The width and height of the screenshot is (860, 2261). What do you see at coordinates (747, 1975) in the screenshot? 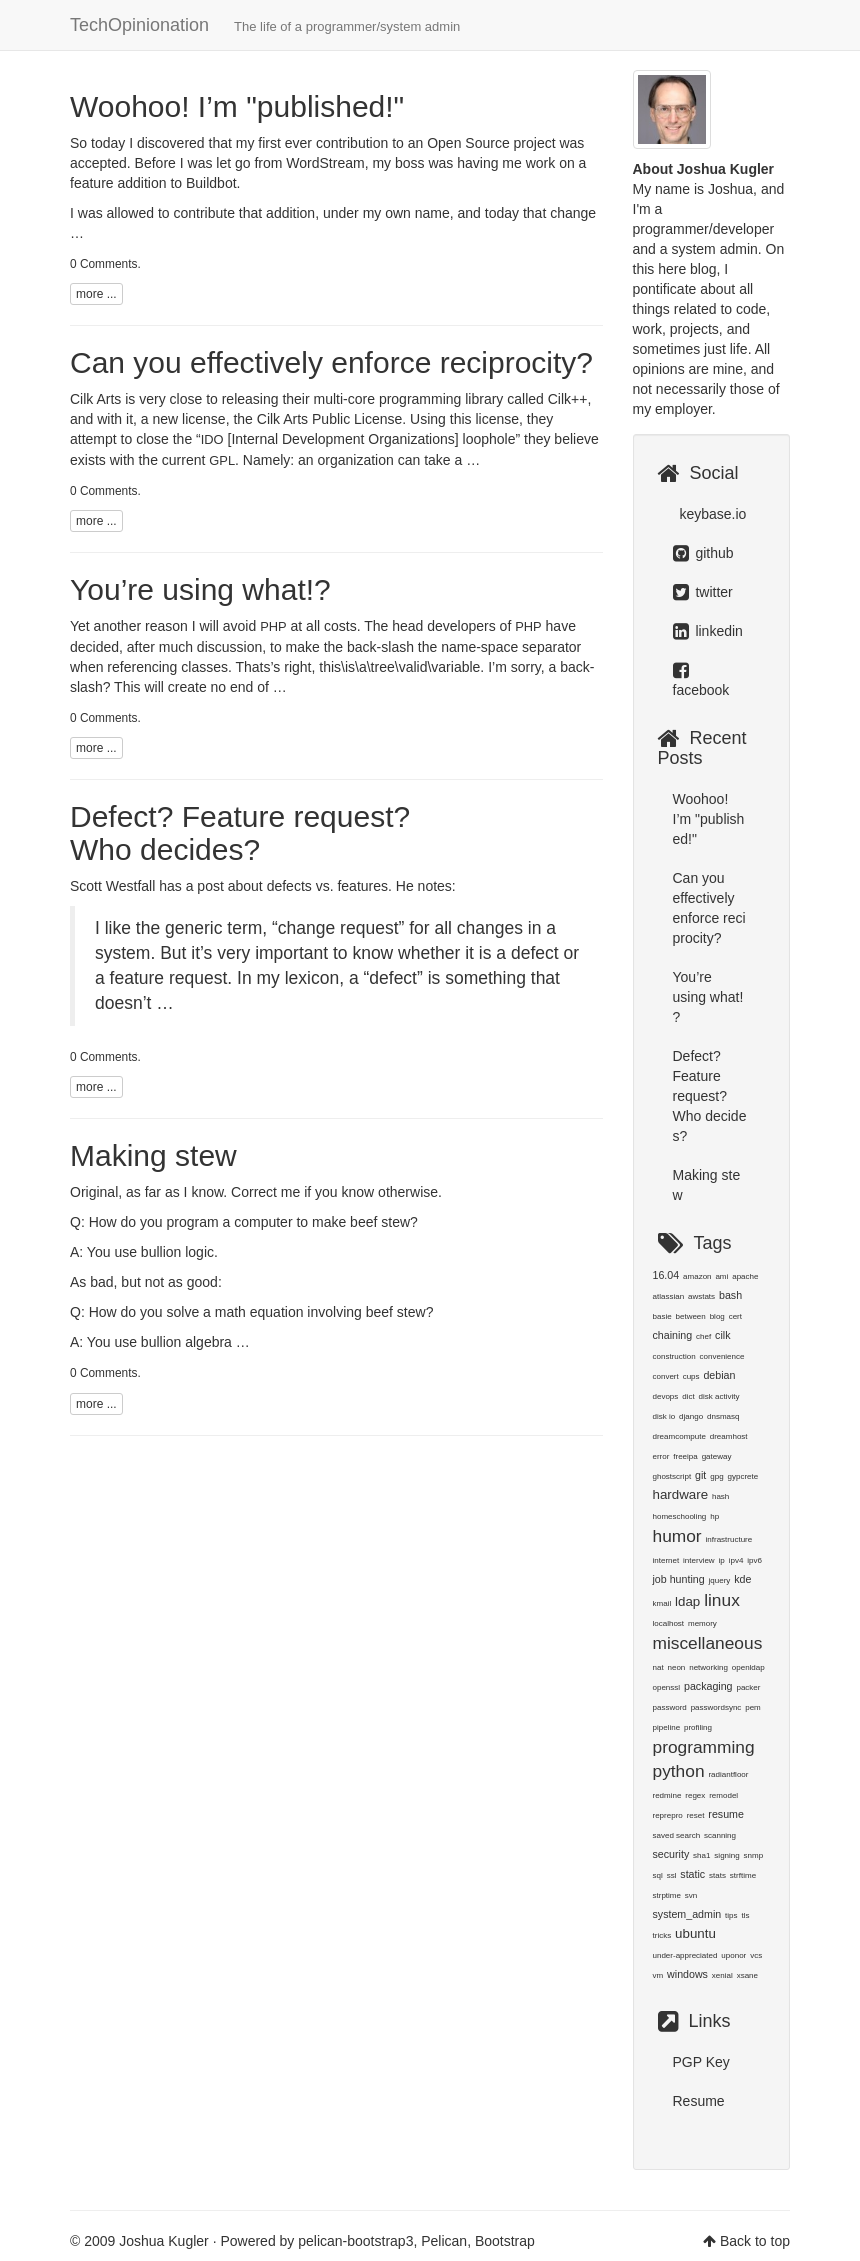
I see `xsane` at bounding box center [747, 1975].